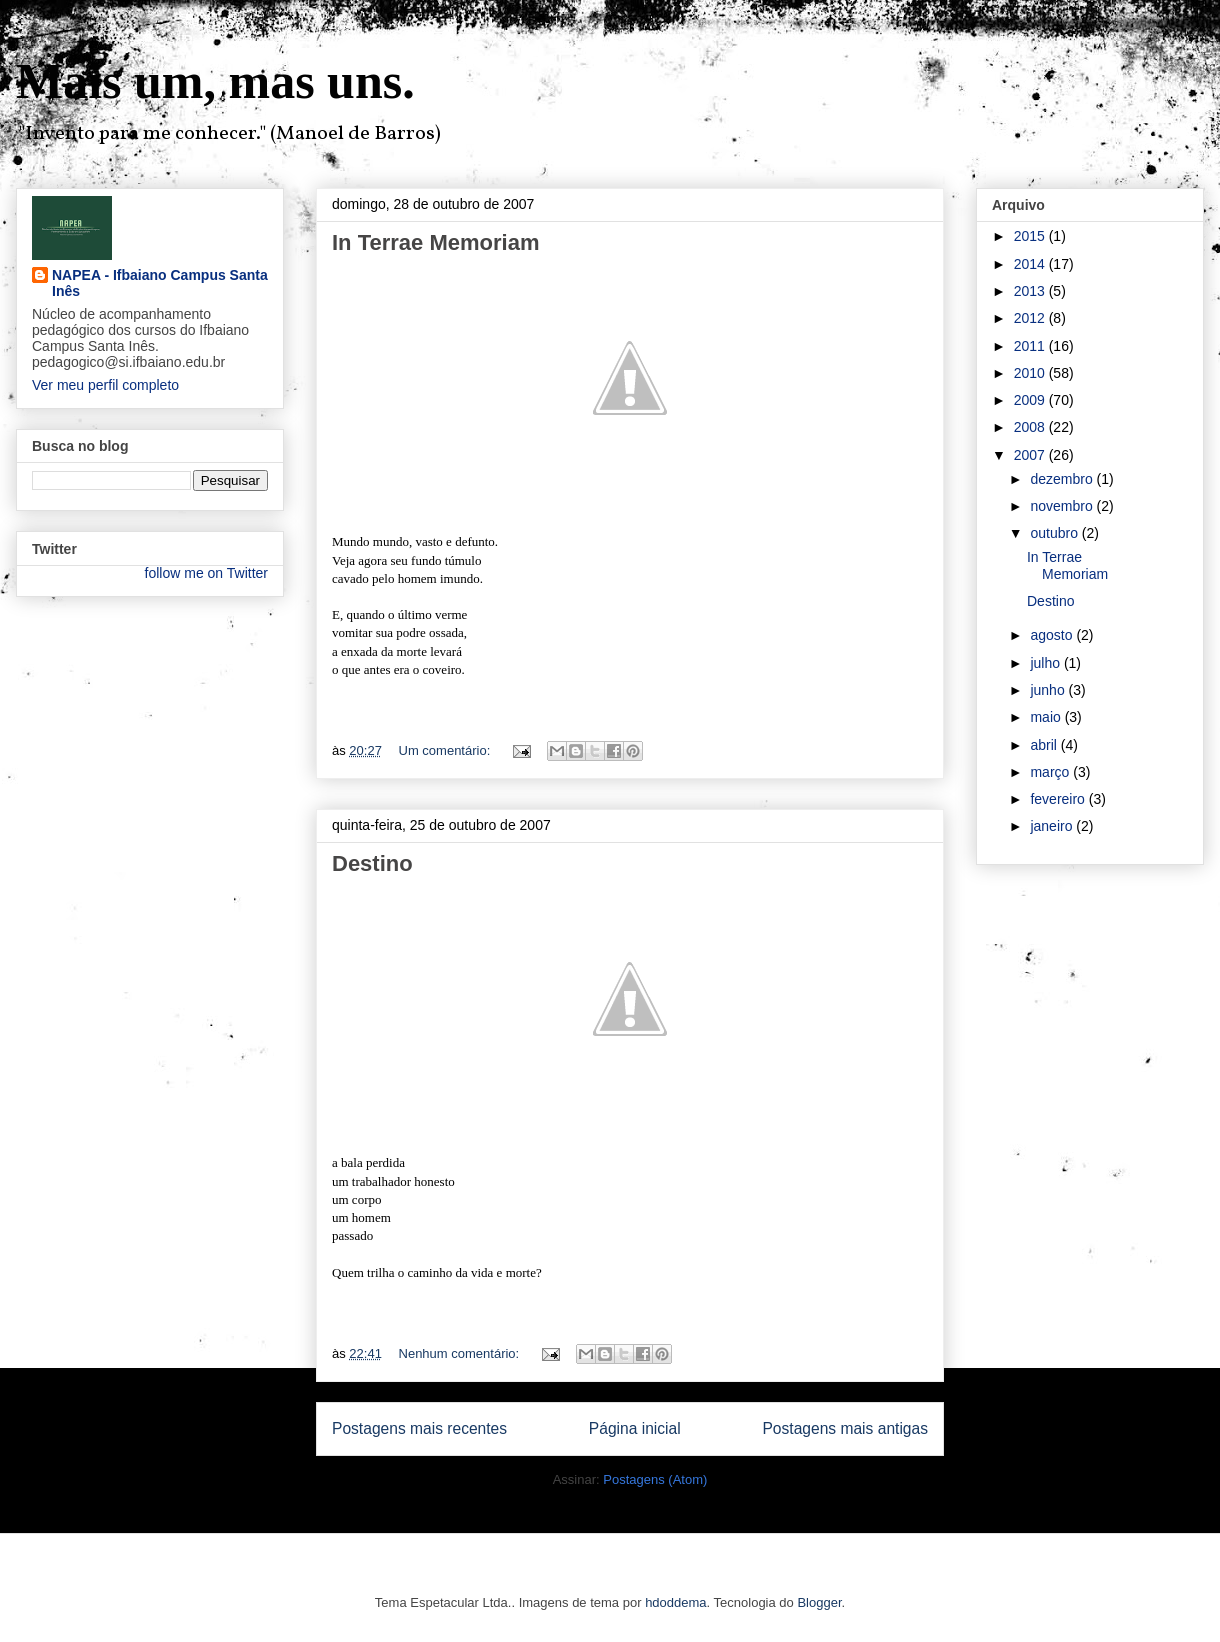 This screenshot has height=1642, width=1220. What do you see at coordinates (1045, 745) in the screenshot?
I see `abril` at bounding box center [1045, 745].